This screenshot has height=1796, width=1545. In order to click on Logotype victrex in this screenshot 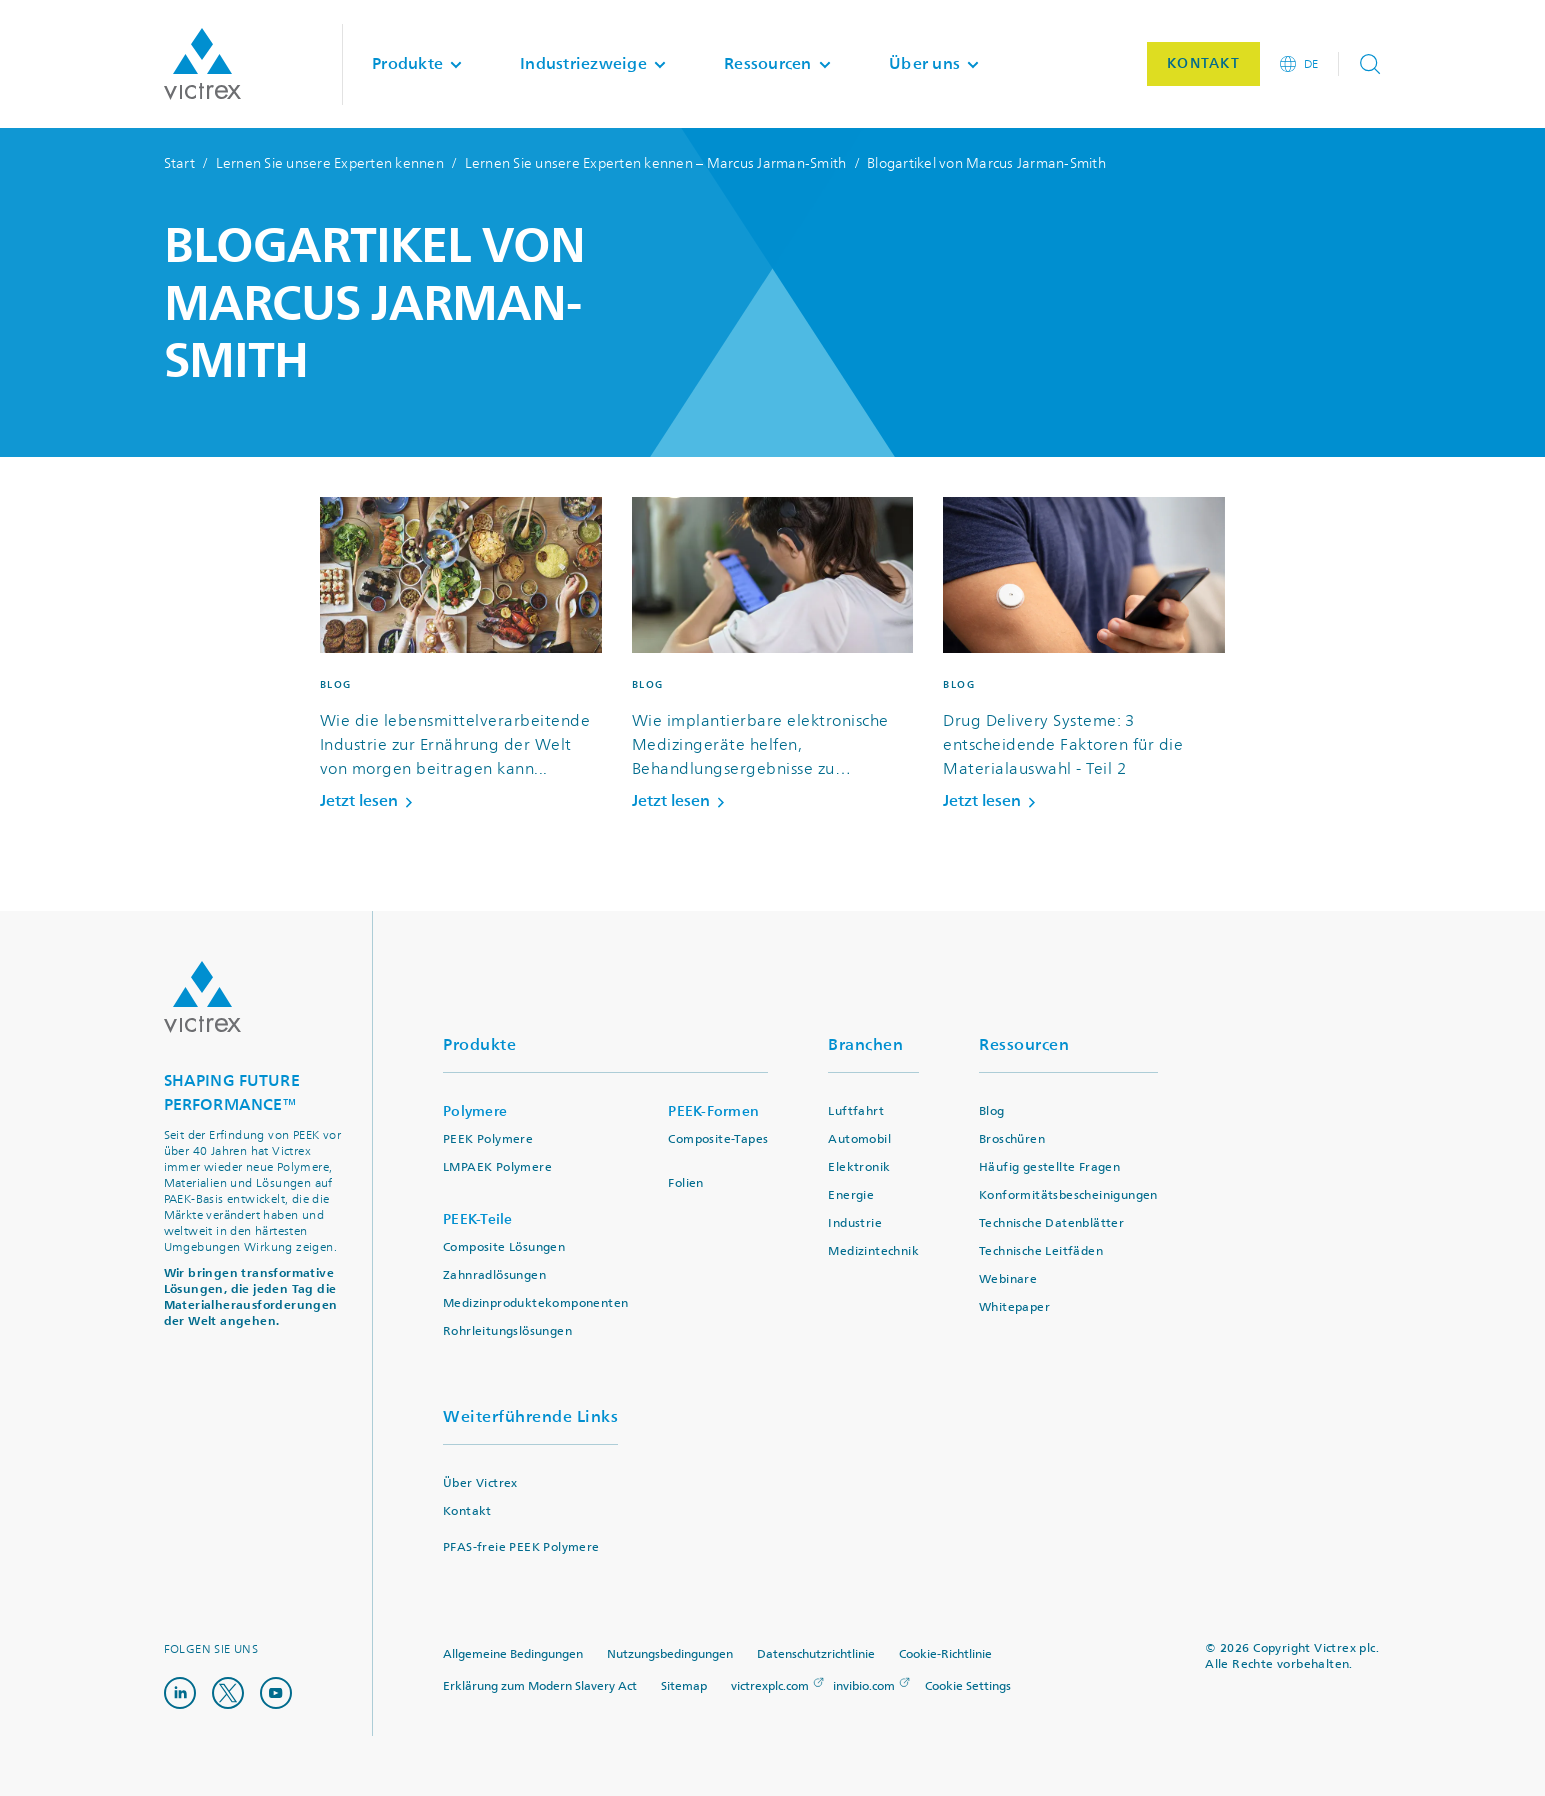, I will do `click(202, 64)`.